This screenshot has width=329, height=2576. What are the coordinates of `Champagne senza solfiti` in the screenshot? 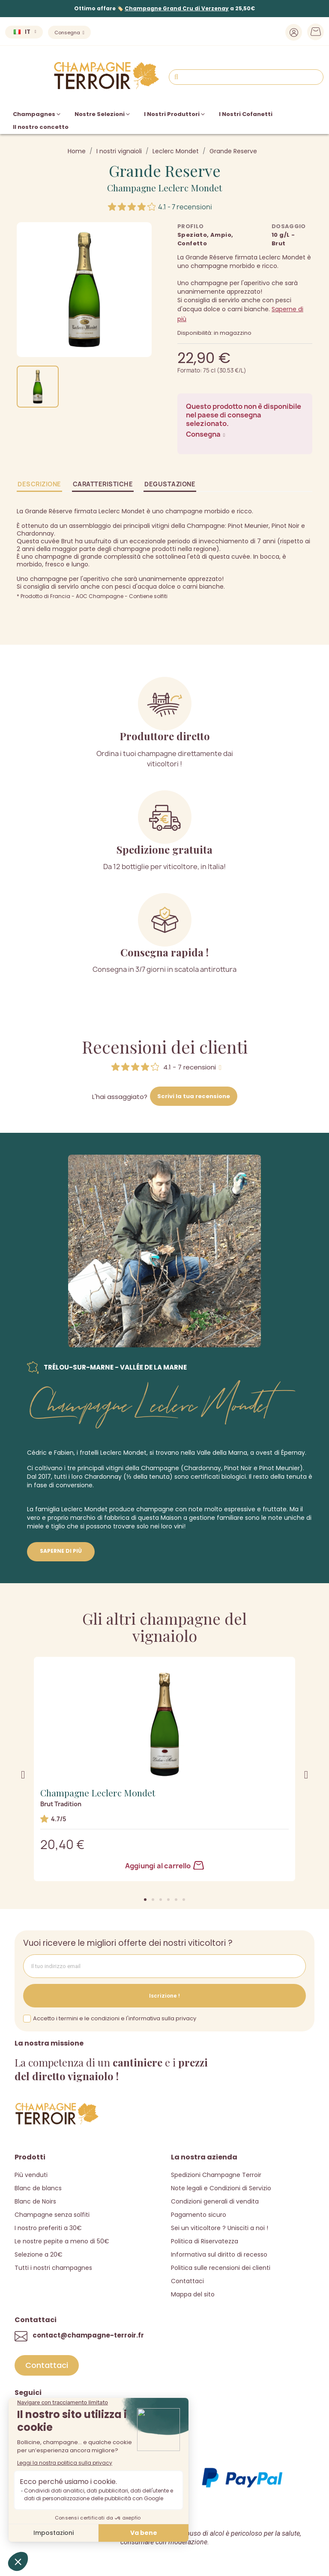 It's located at (52, 2213).